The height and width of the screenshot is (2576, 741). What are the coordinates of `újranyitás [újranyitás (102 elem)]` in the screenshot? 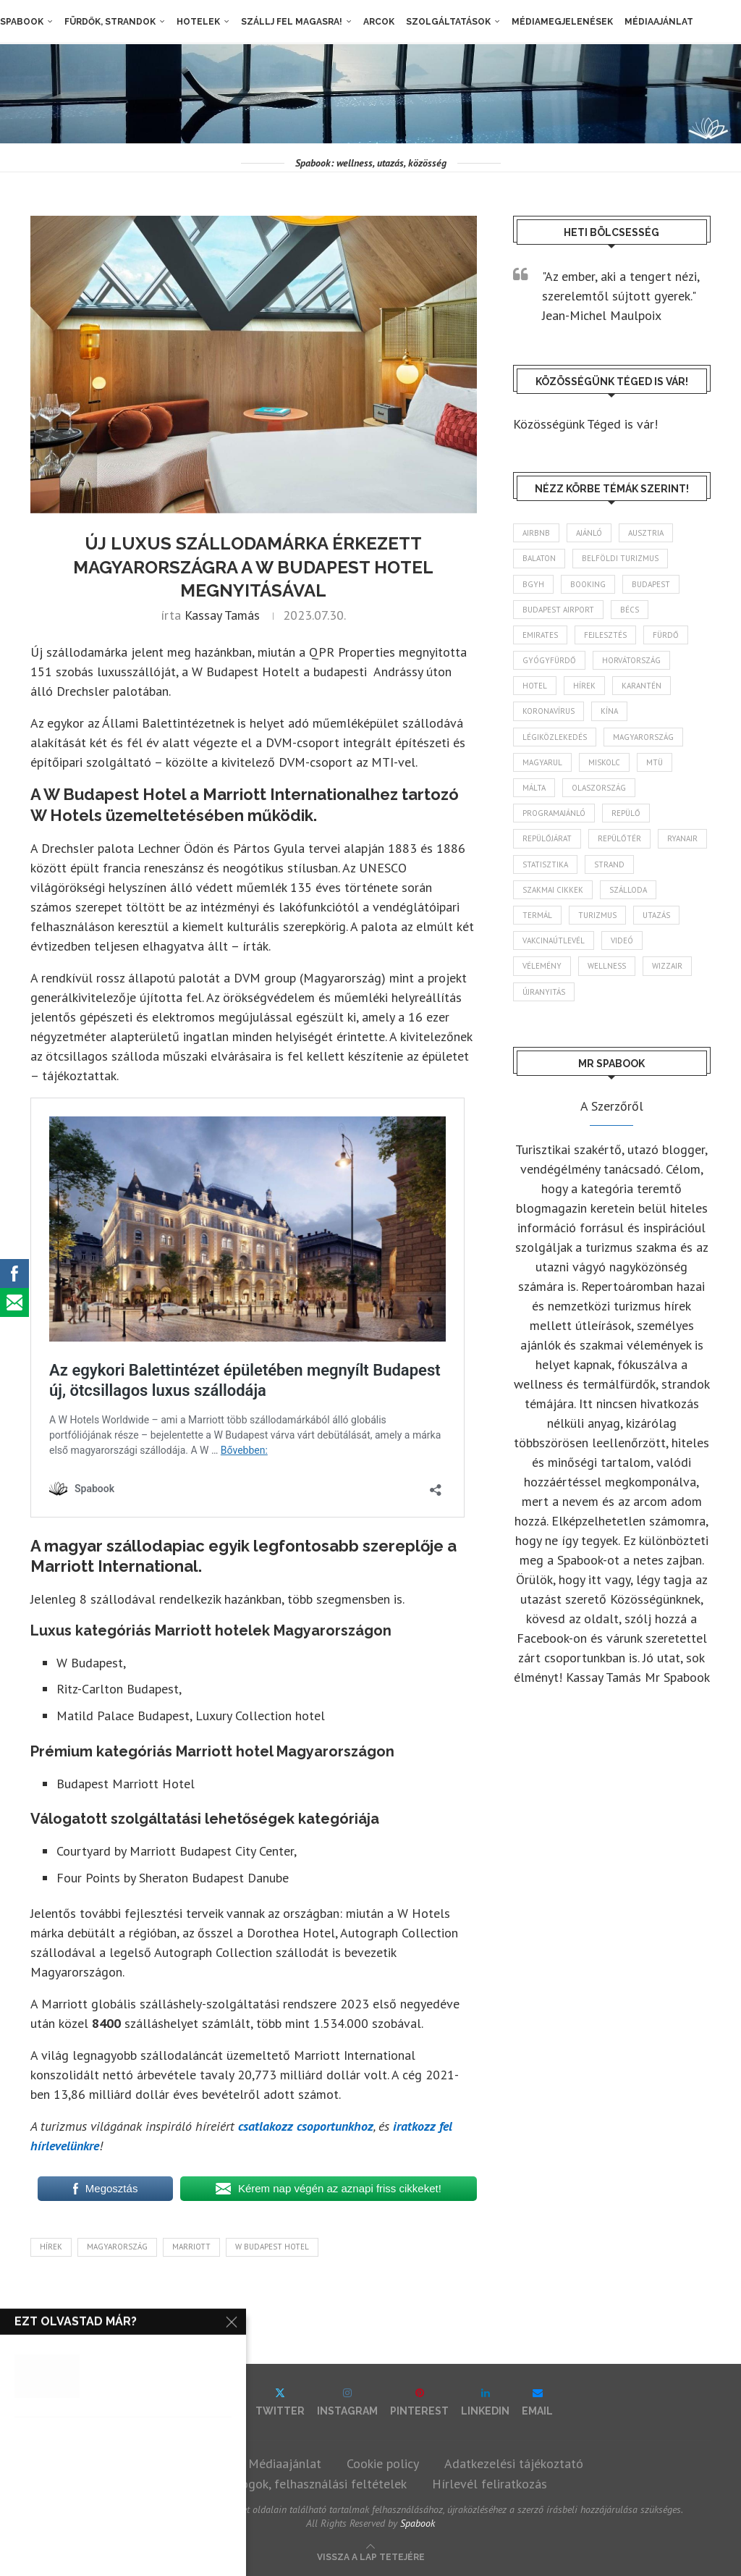 It's located at (543, 992).